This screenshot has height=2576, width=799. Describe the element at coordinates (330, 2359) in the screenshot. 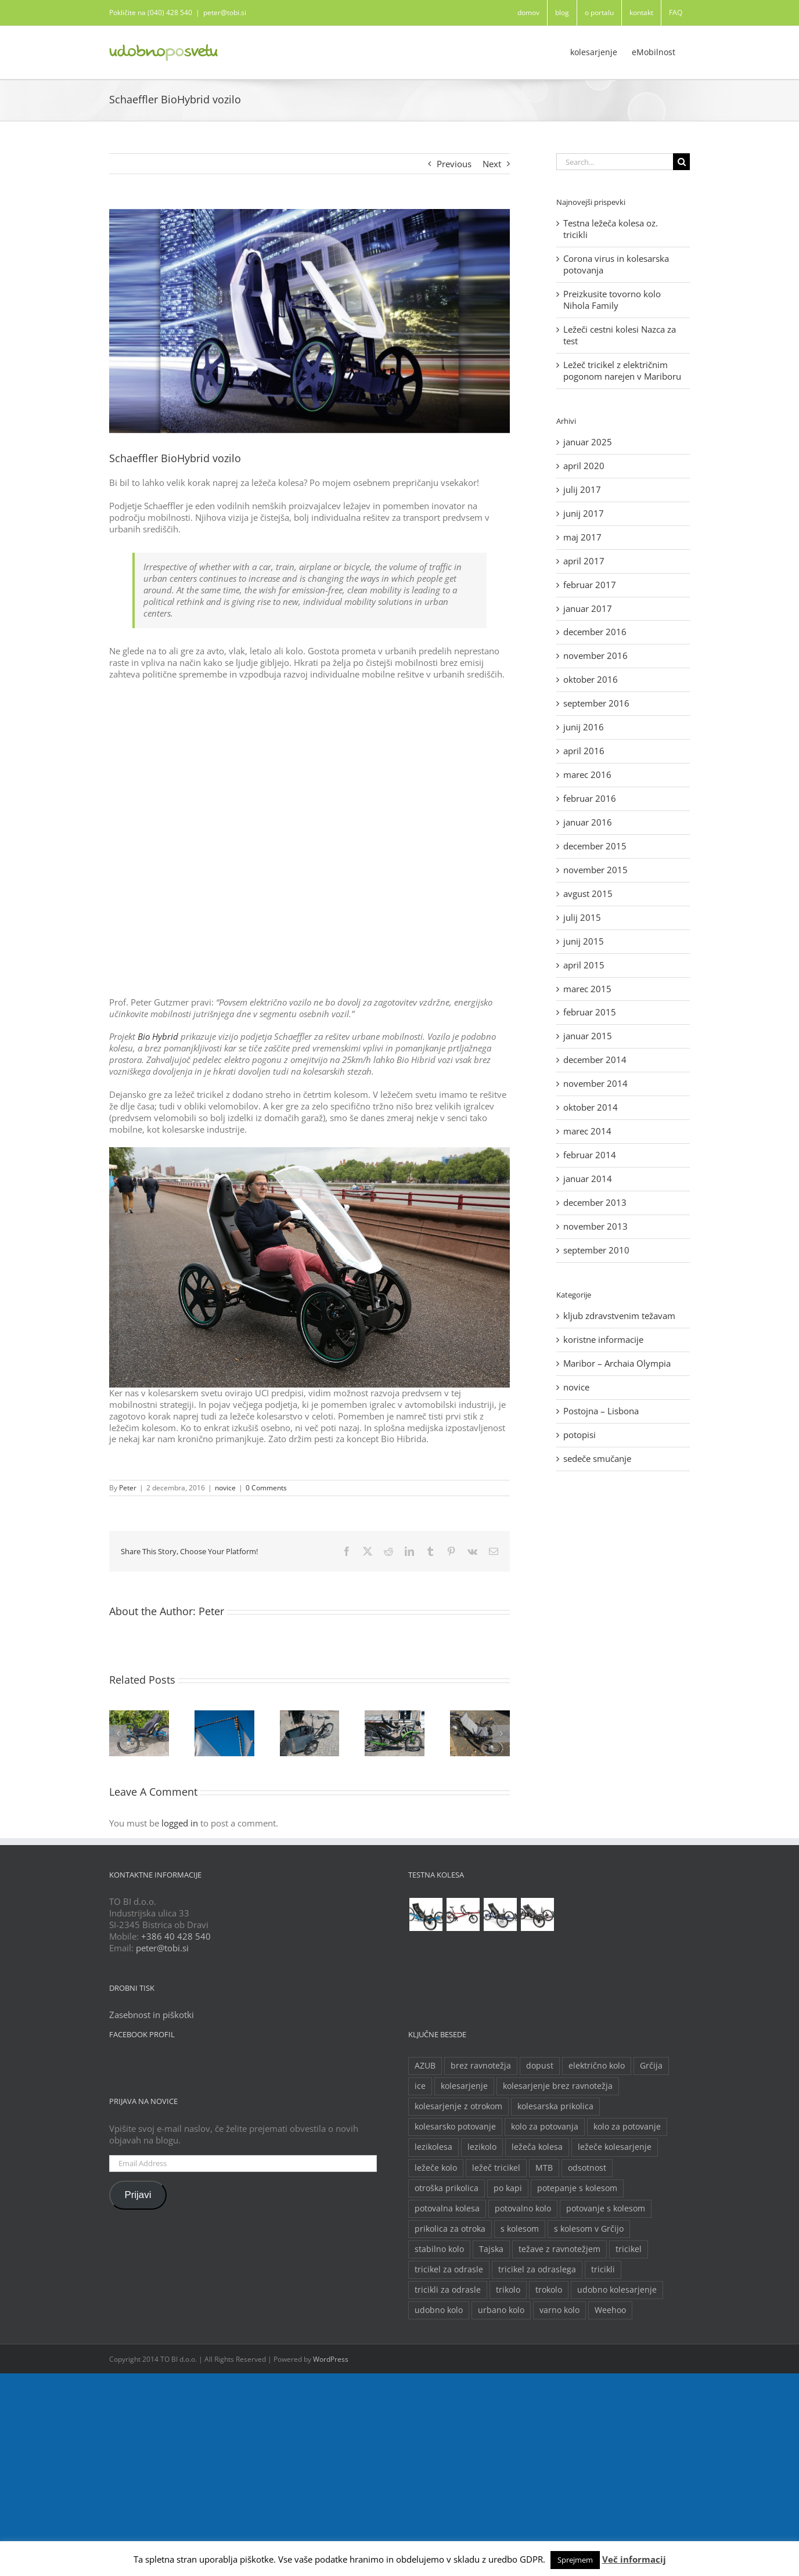

I see `WordPress` at that location.